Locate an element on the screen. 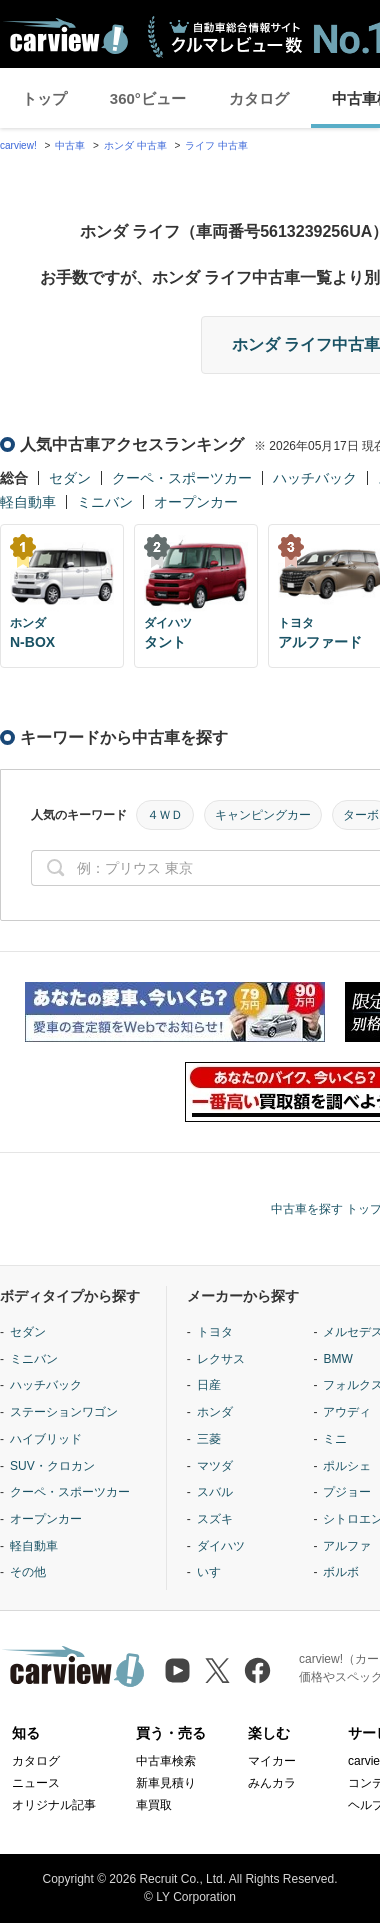  新車見積り is located at coordinates (166, 1783).